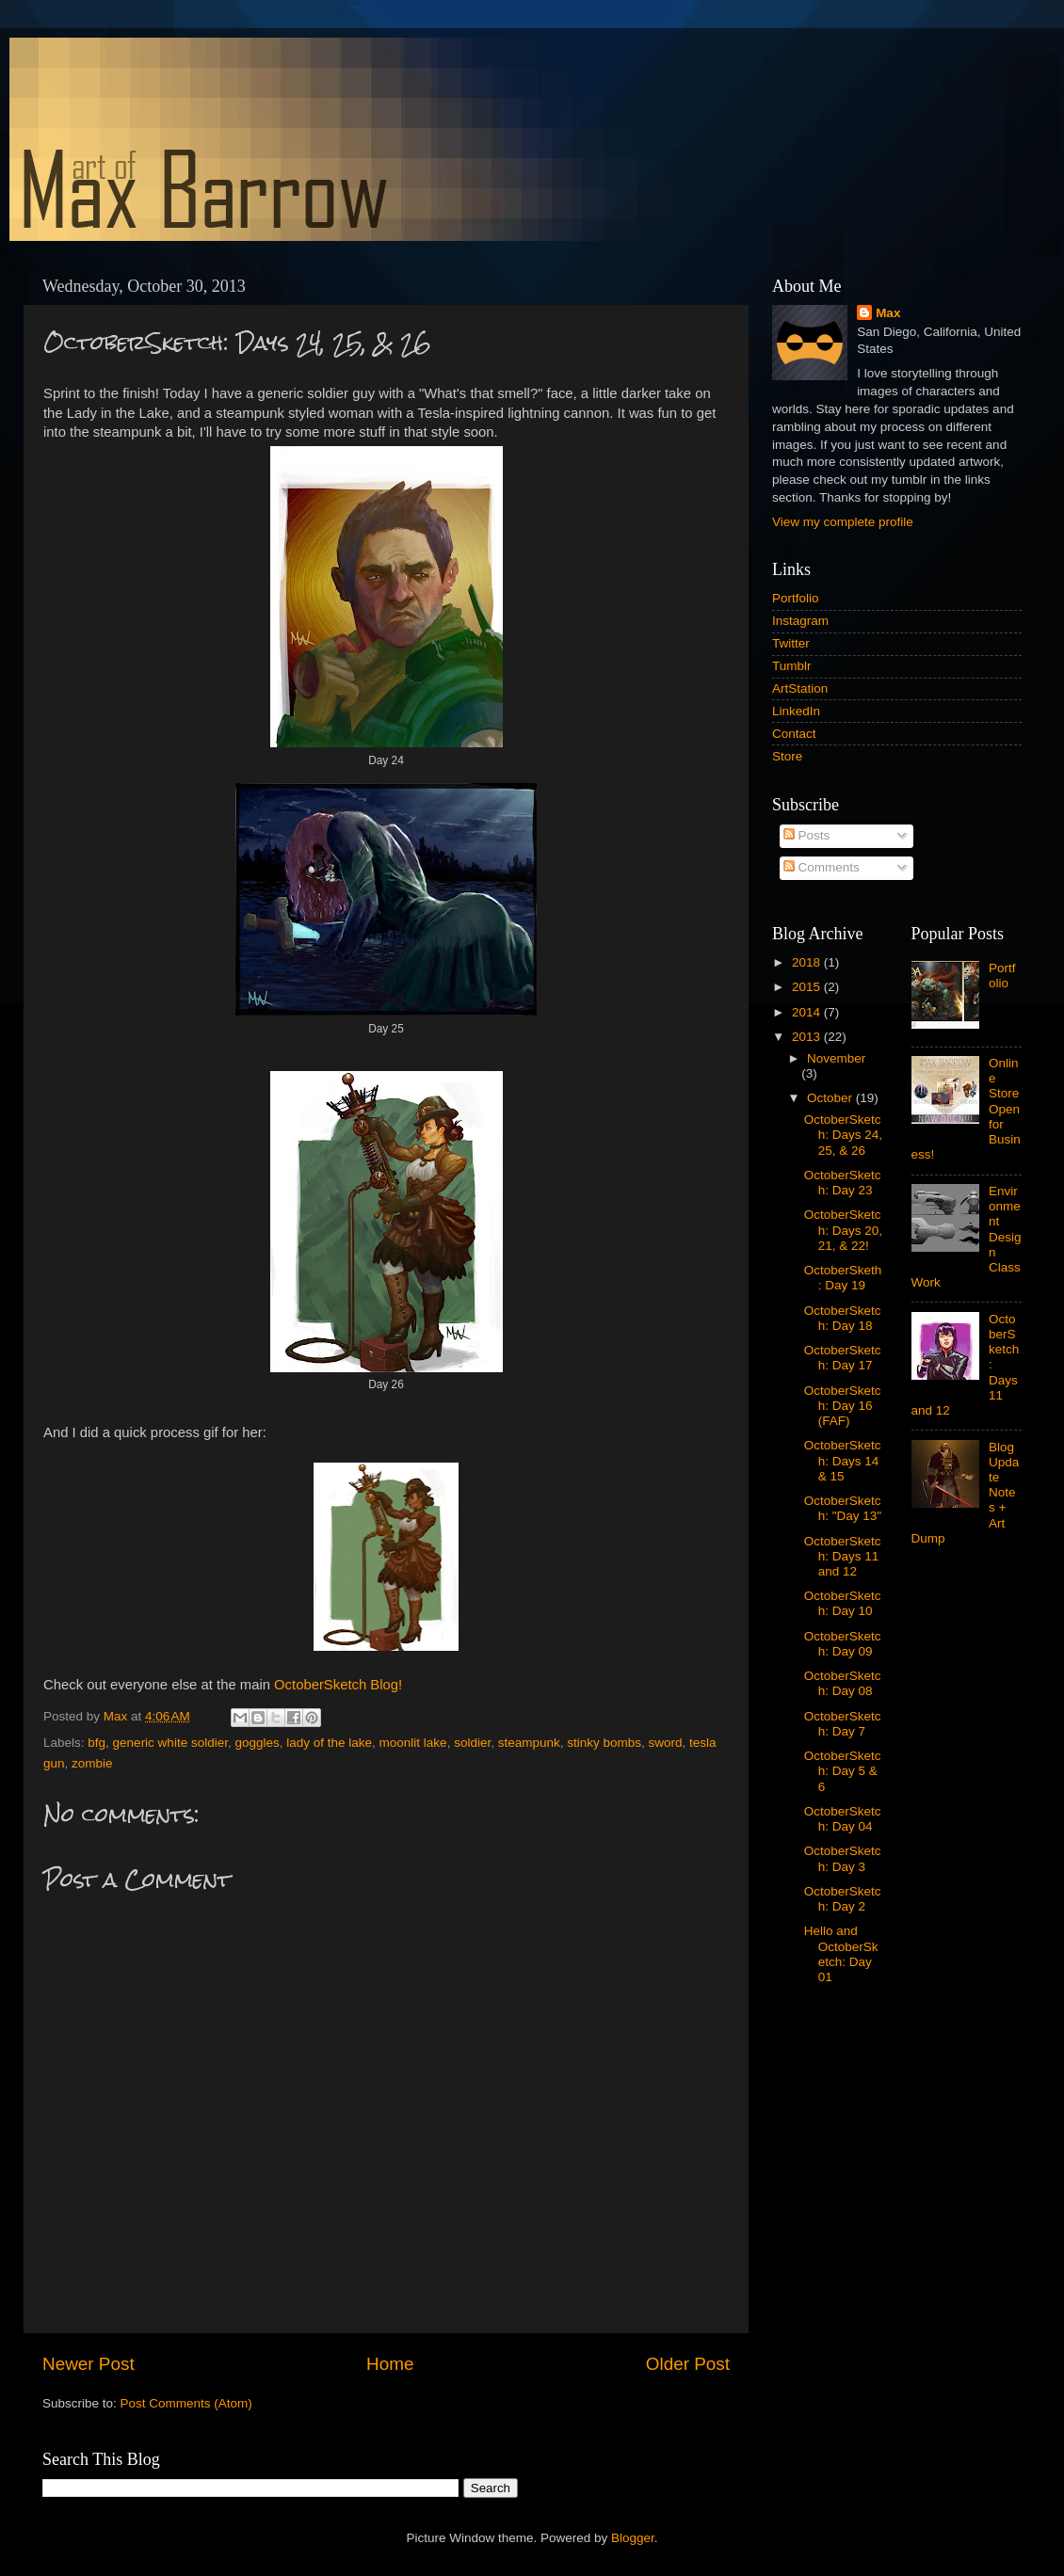  I want to click on OctoberSketch: Days 20, 21, & 22!, so click(843, 1230).